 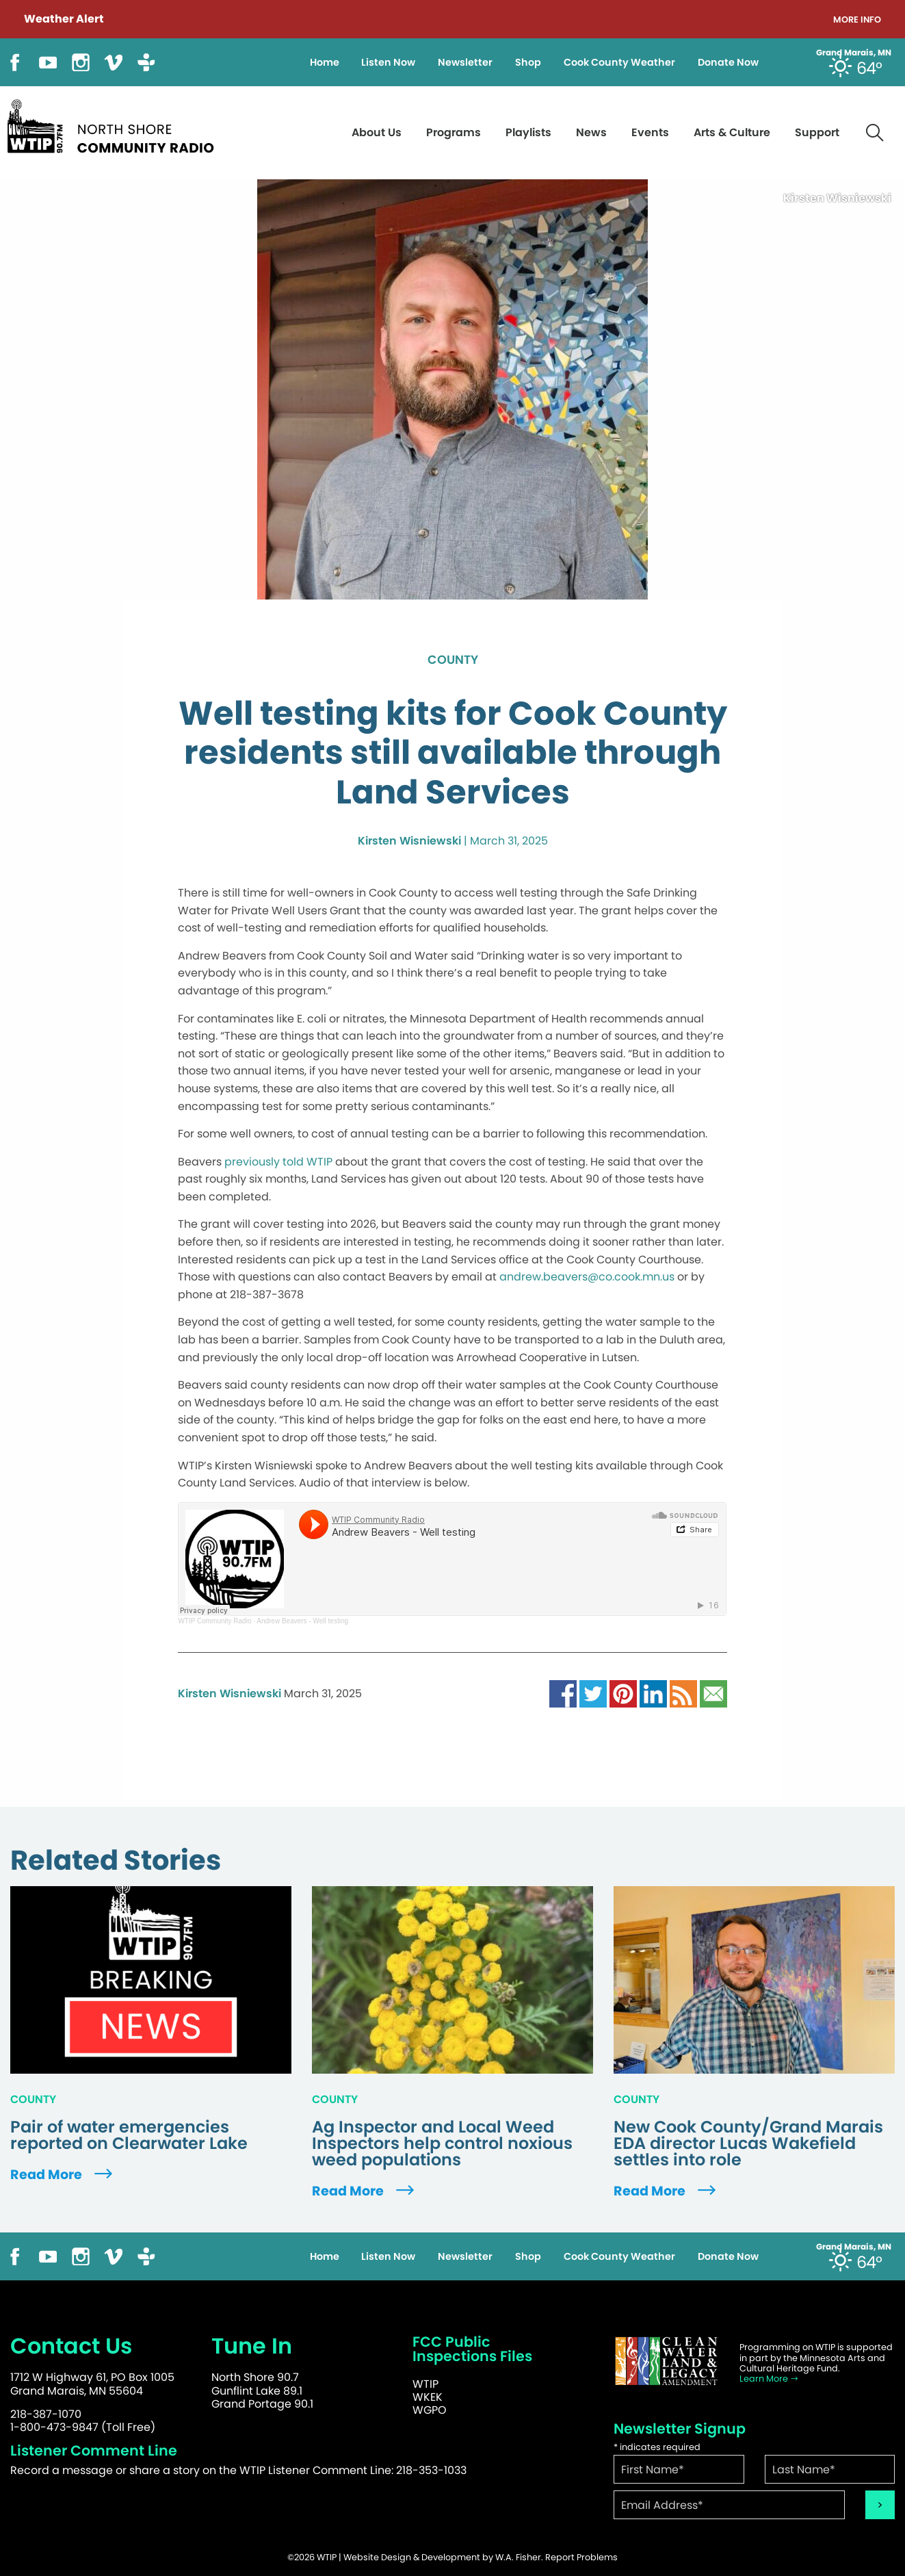 What do you see at coordinates (302, 1621) in the screenshot?
I see `Andrew Beavers - Well testing` at bounding box center [302, 1621].